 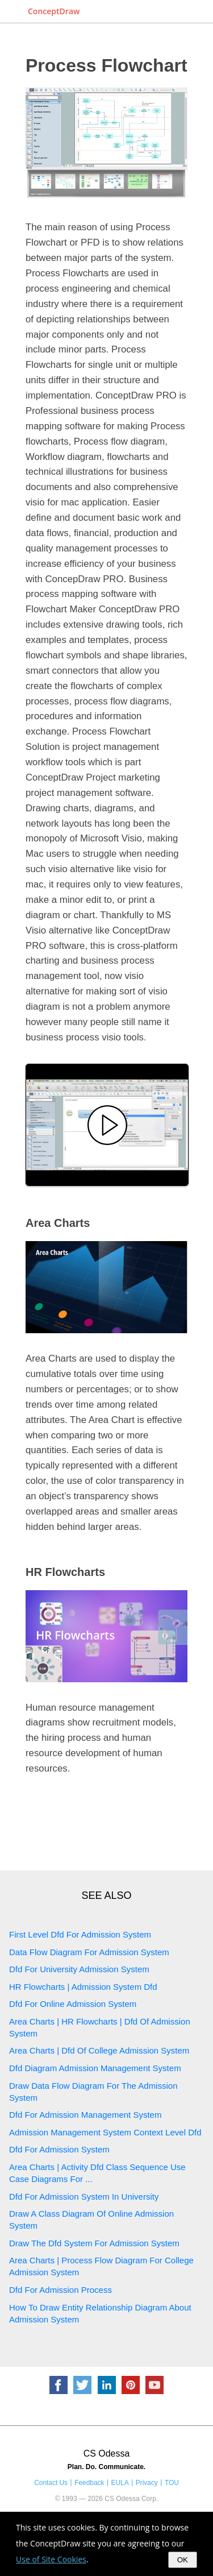 I want to click on EULA, so click(x=120, y=2483).